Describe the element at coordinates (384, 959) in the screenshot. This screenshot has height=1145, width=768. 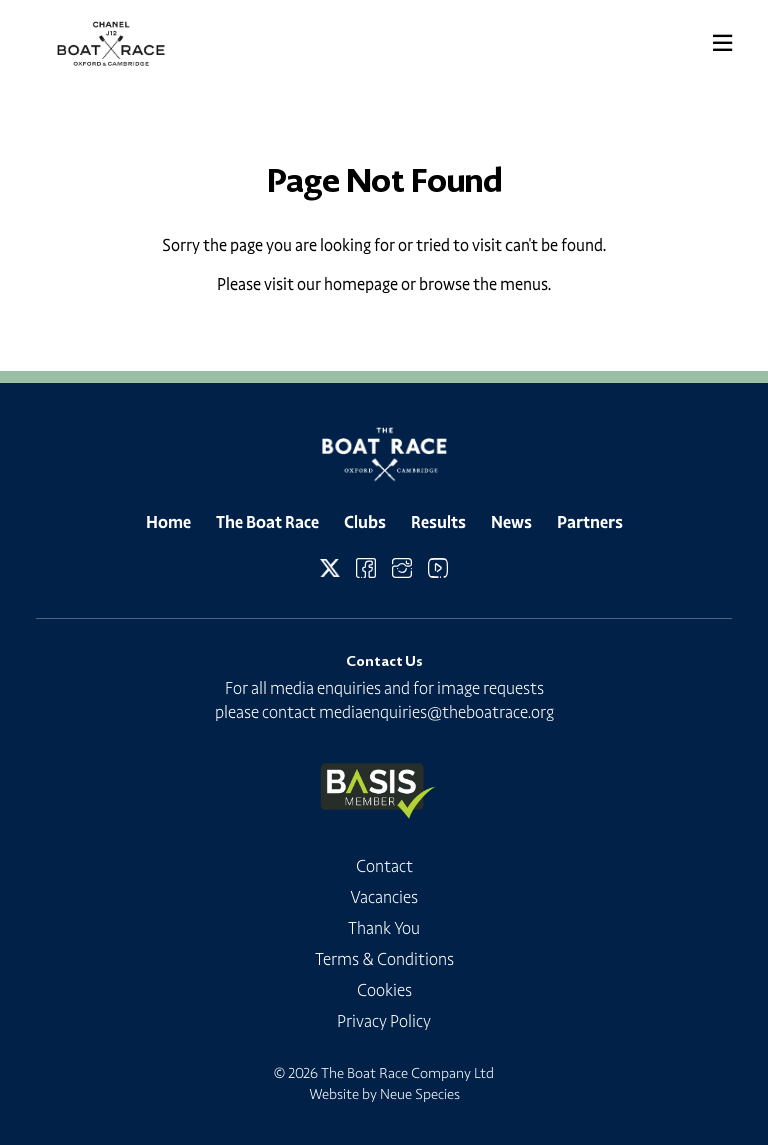
I see `Terms & Conditions` at that location.